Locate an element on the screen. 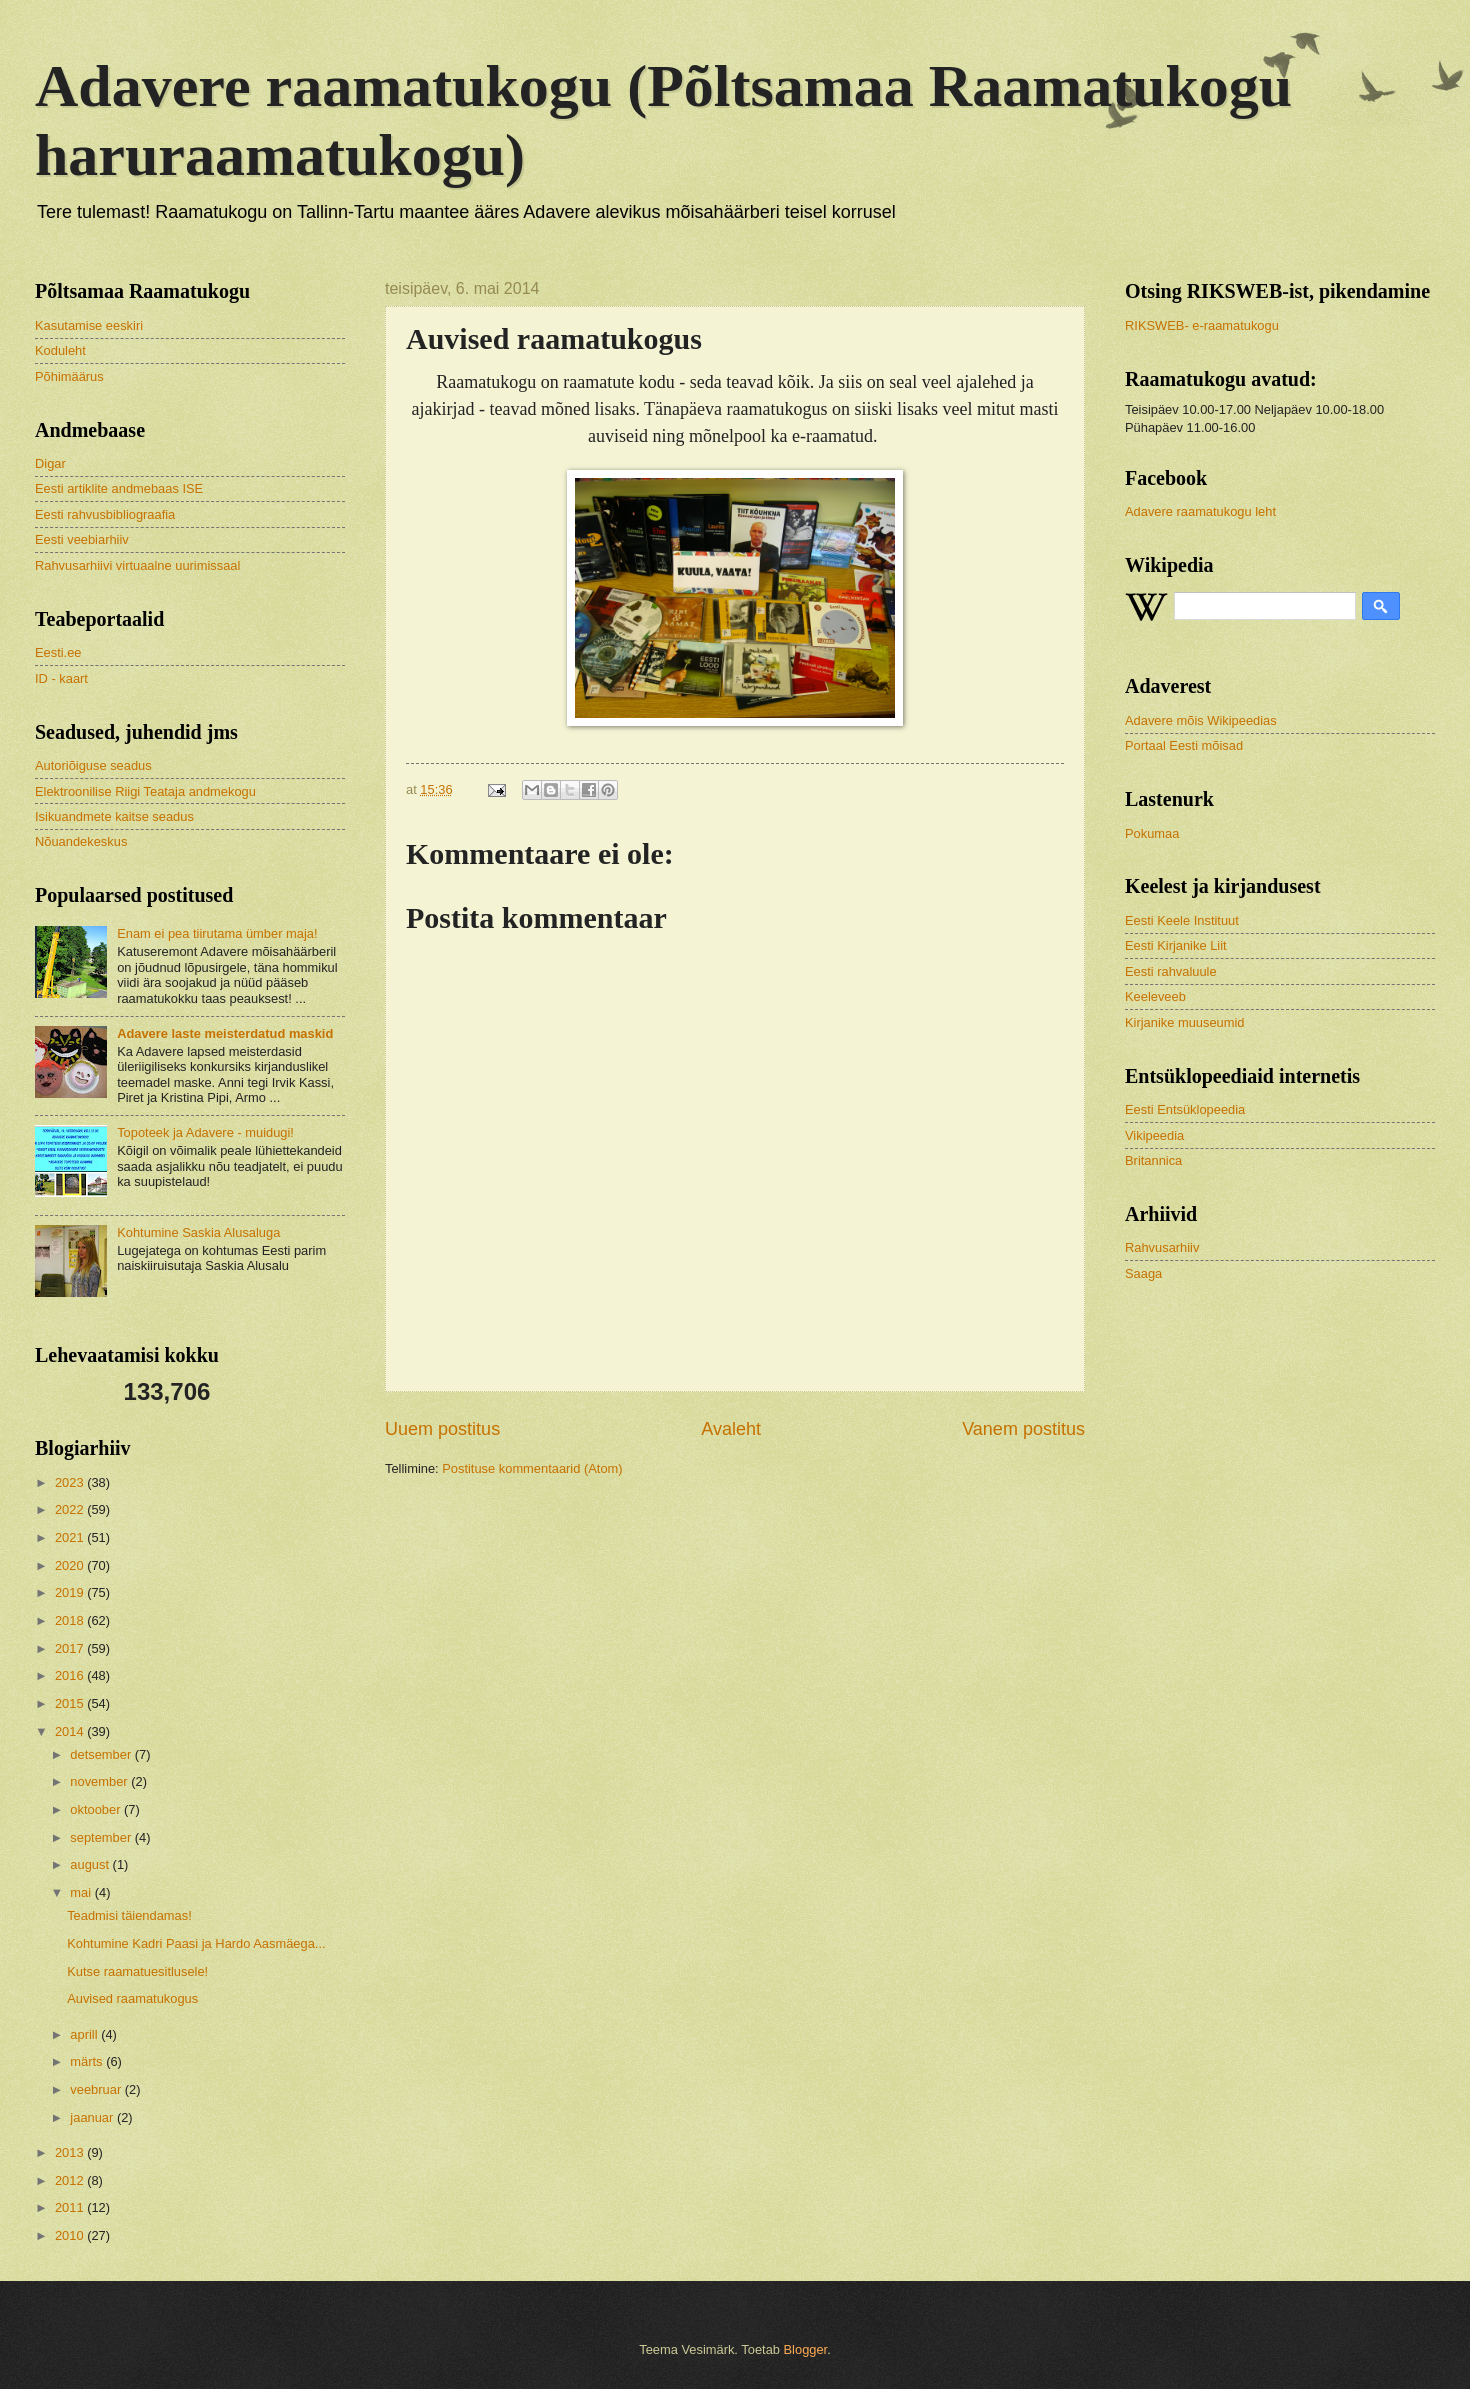 The image size is (1470, 2389). 2013 is located at coordinates (71, 2152).